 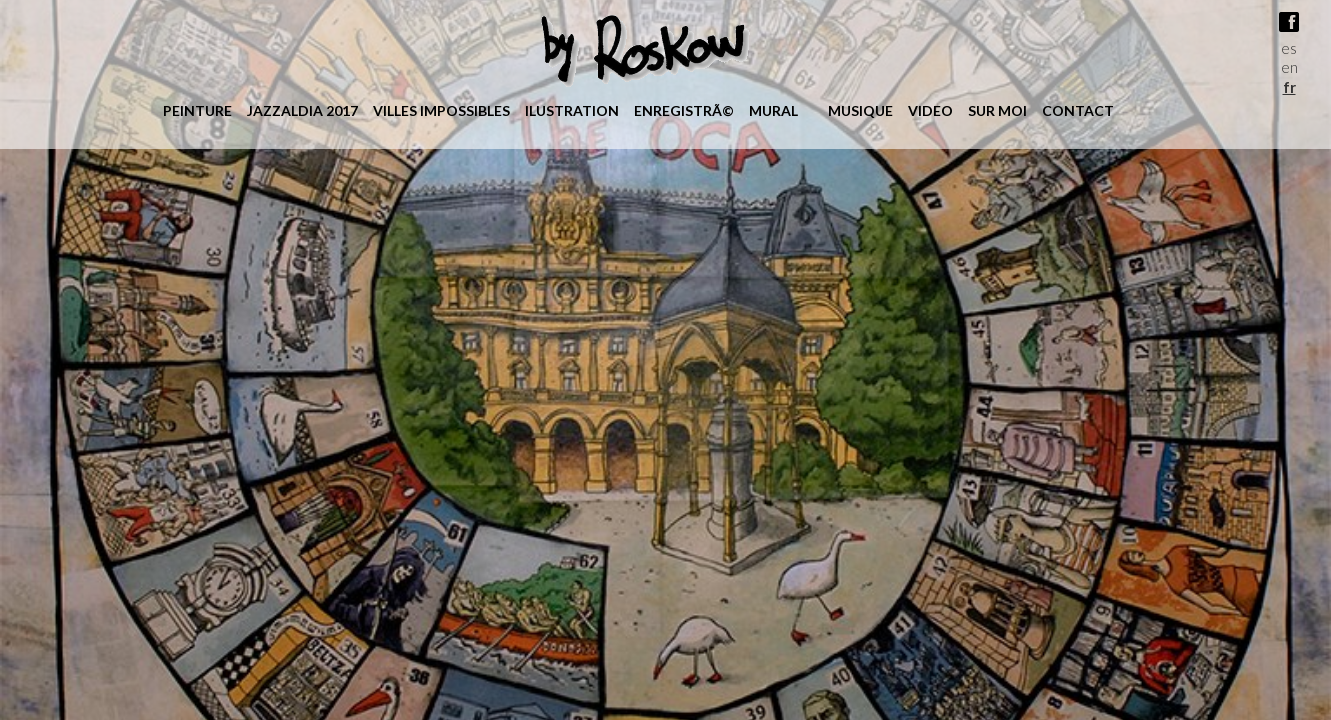 What do you see at coordinates (930, 110) in the screenshot?
I see `Video` at bounding box center [930, 110].